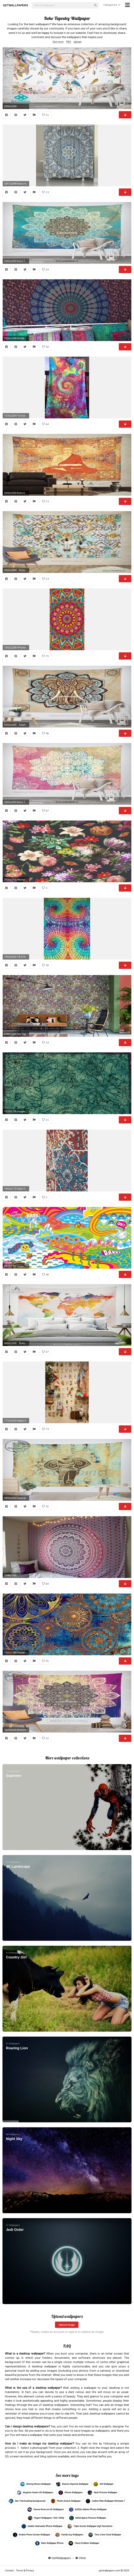 The width and height of the screenshot is (134, 2576). What do you see at coordinates (103, 2484) in the screenshot?
I see `60S Wallpaper` at bounding box center [103, 2484].